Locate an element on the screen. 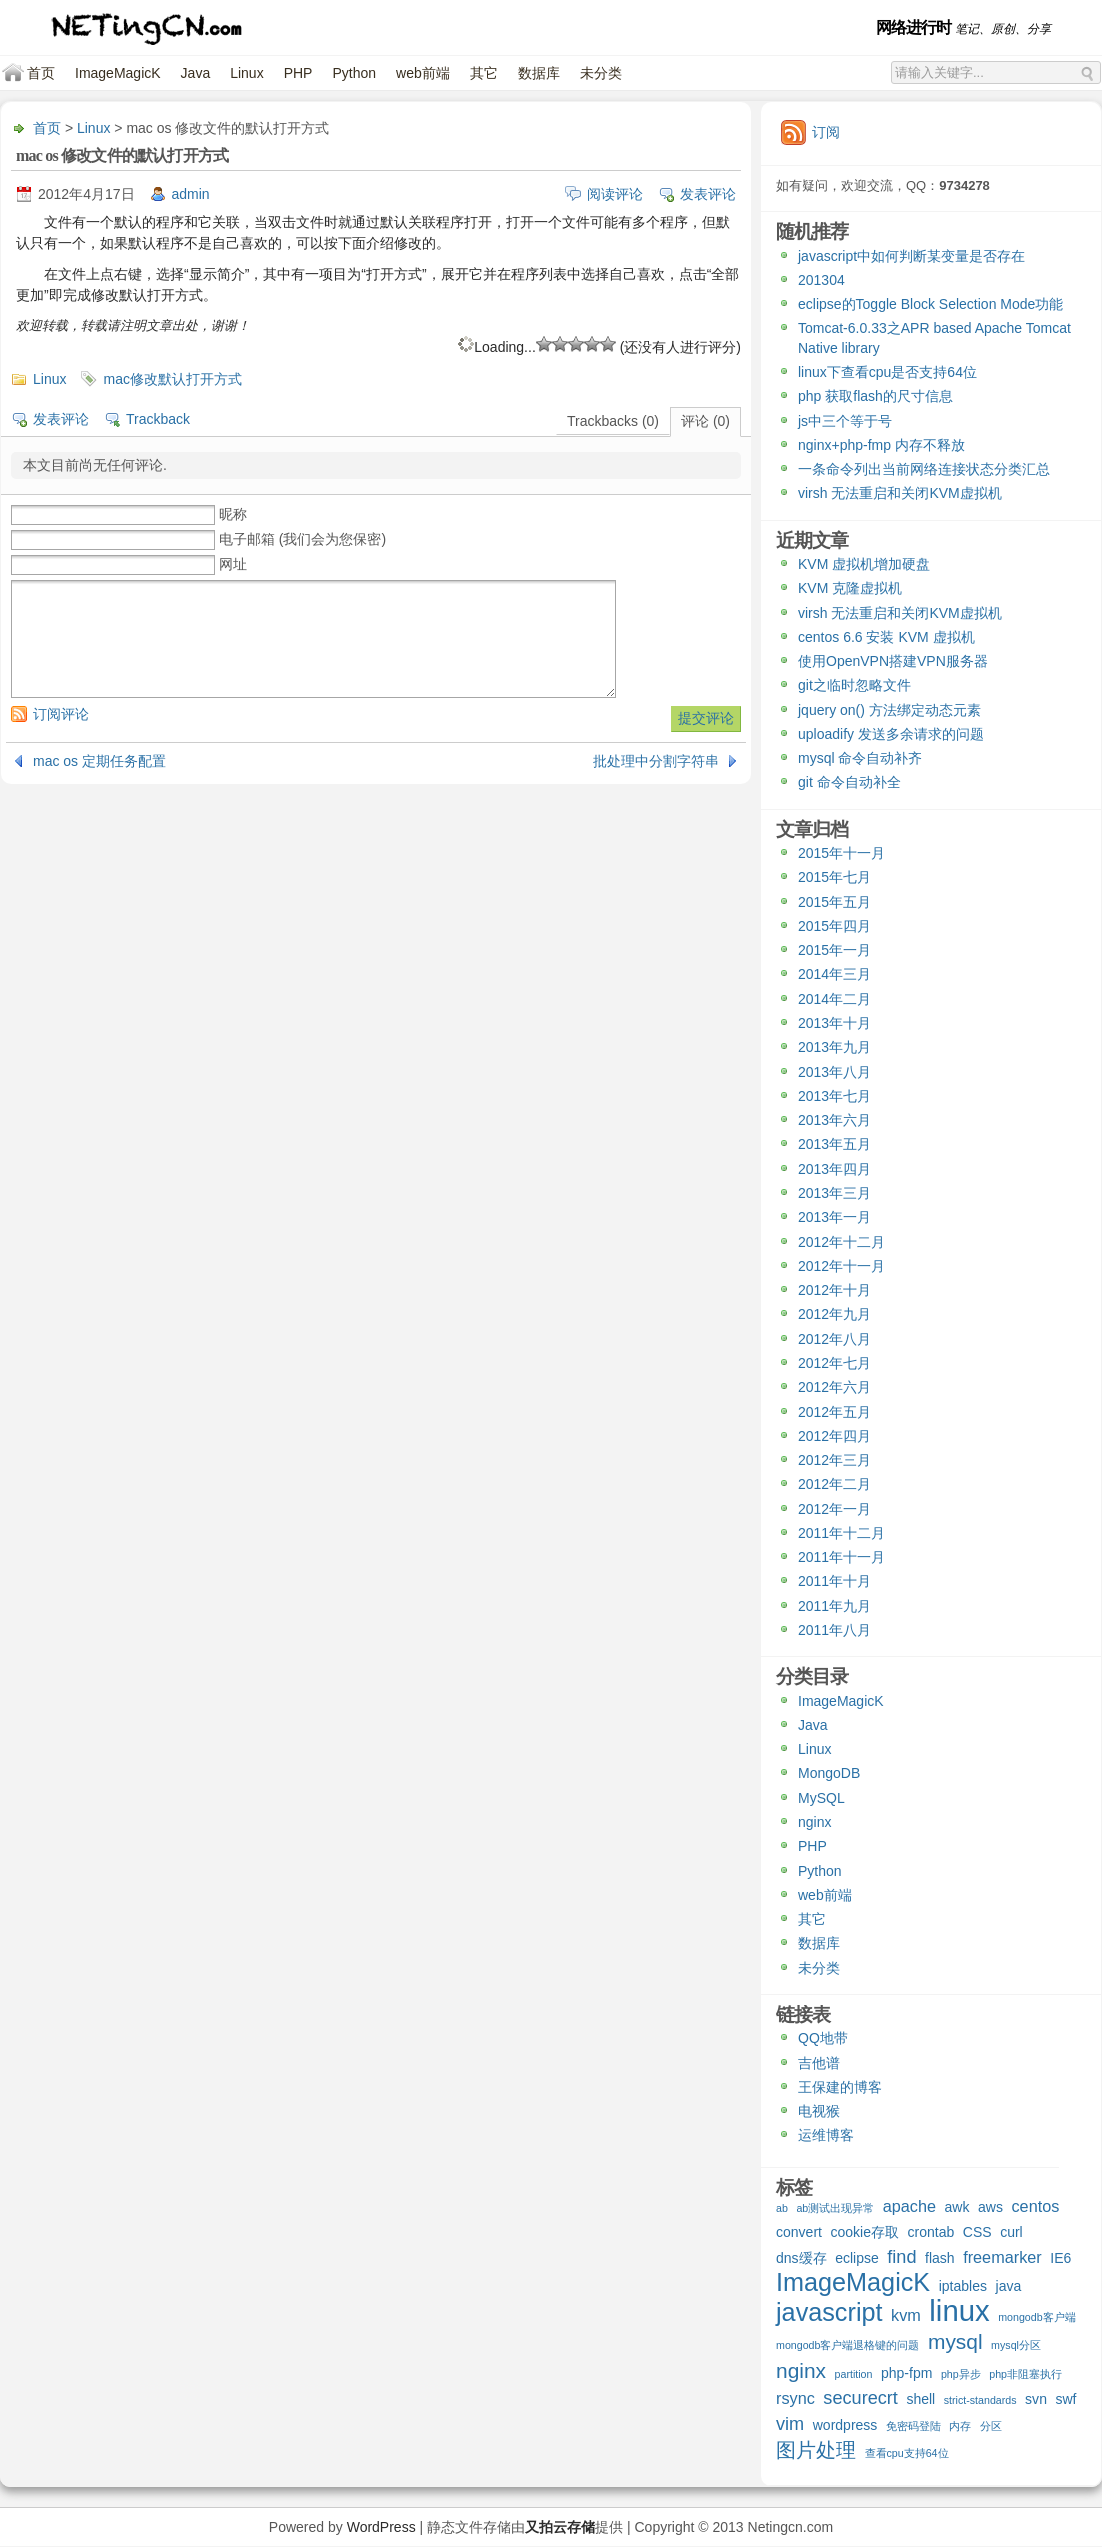  2013年七月 is located at coordinates (834, 1096).